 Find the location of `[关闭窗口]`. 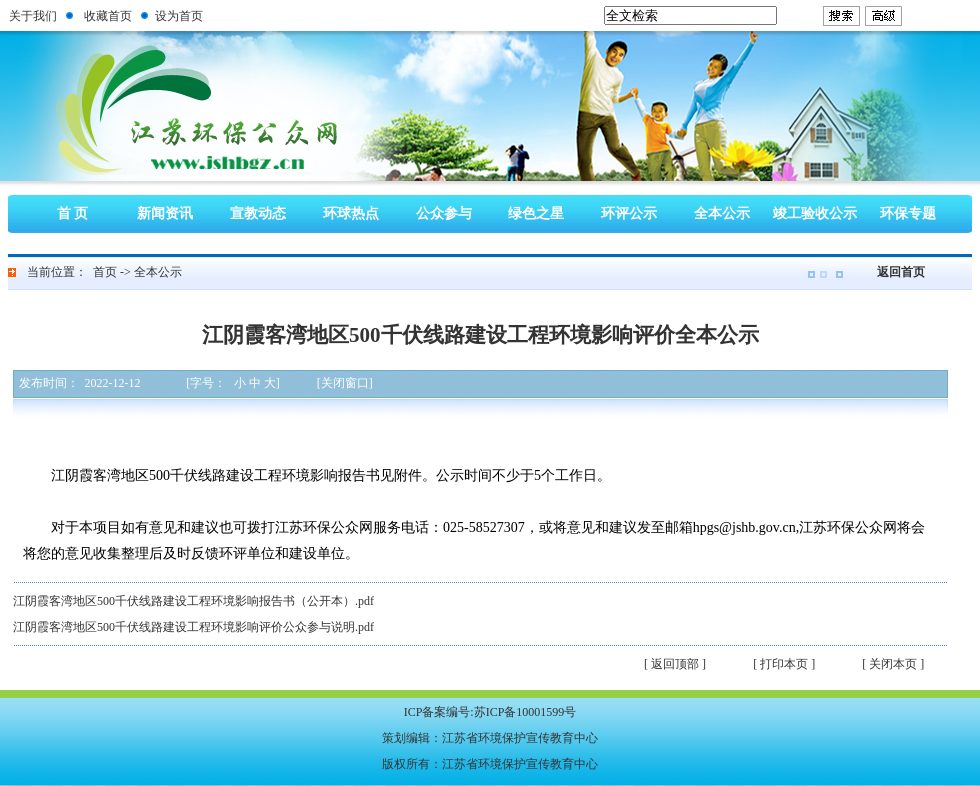

[关闭窗口] is located at coordinates (345, 383).